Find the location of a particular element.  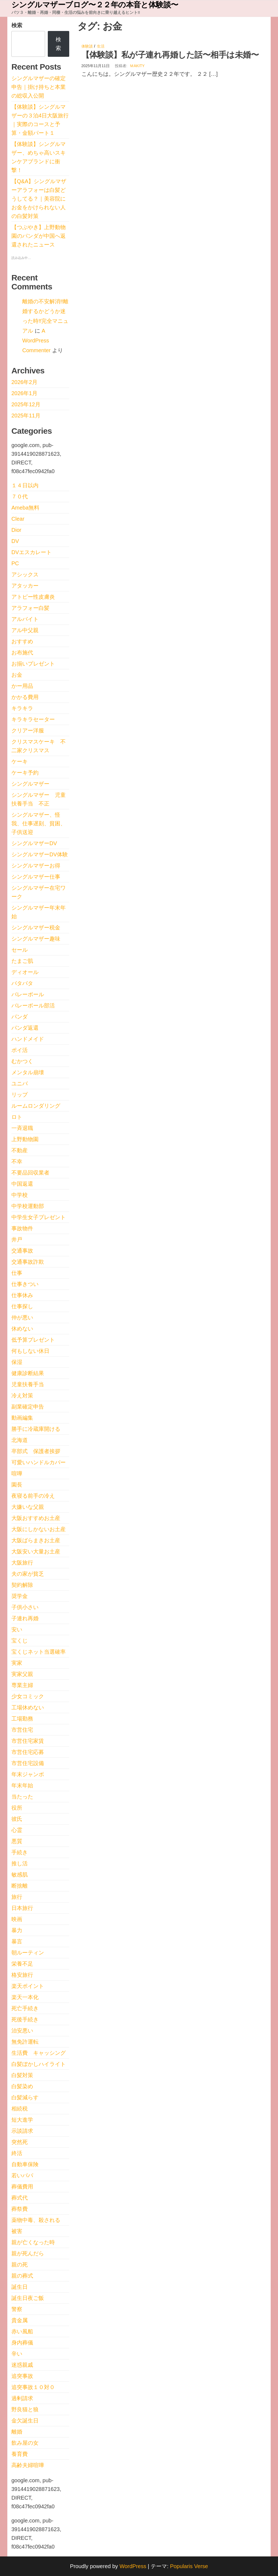

飲み屋の女 is located at coordinates (25, 2443).